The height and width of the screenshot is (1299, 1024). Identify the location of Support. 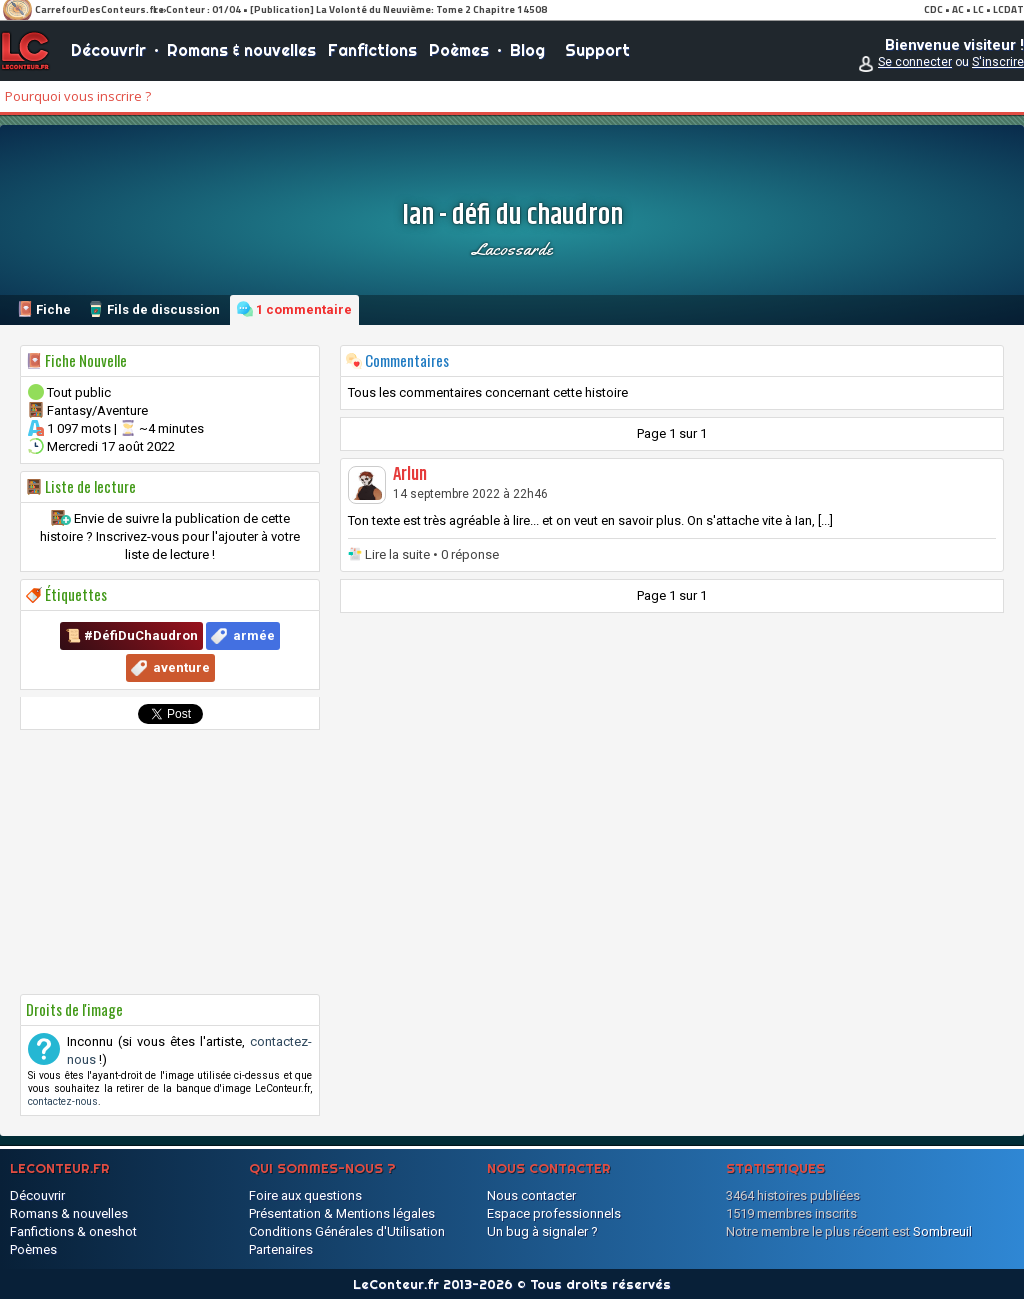
(597, 50).